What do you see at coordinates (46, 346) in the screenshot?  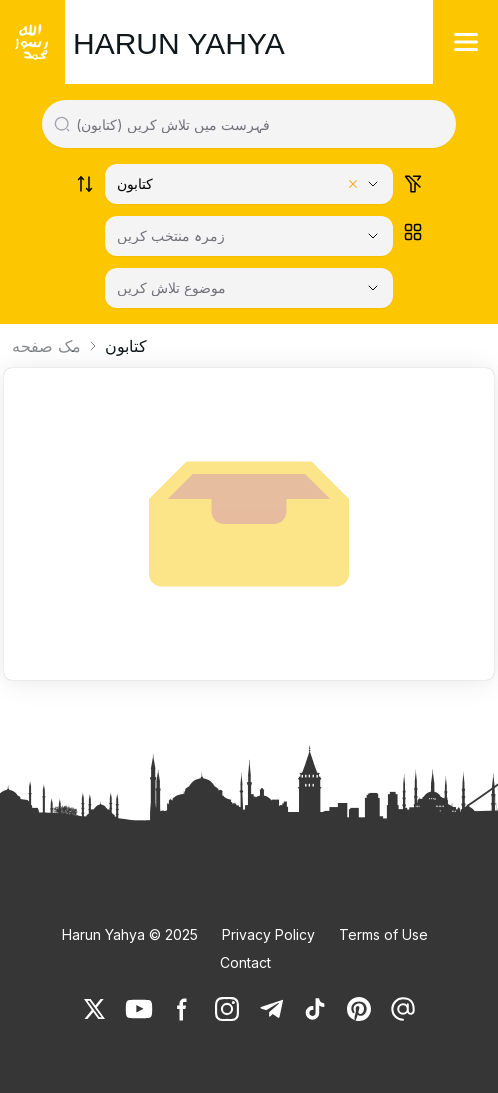 I see `مک صفحه` at bounding box center [46, 346].